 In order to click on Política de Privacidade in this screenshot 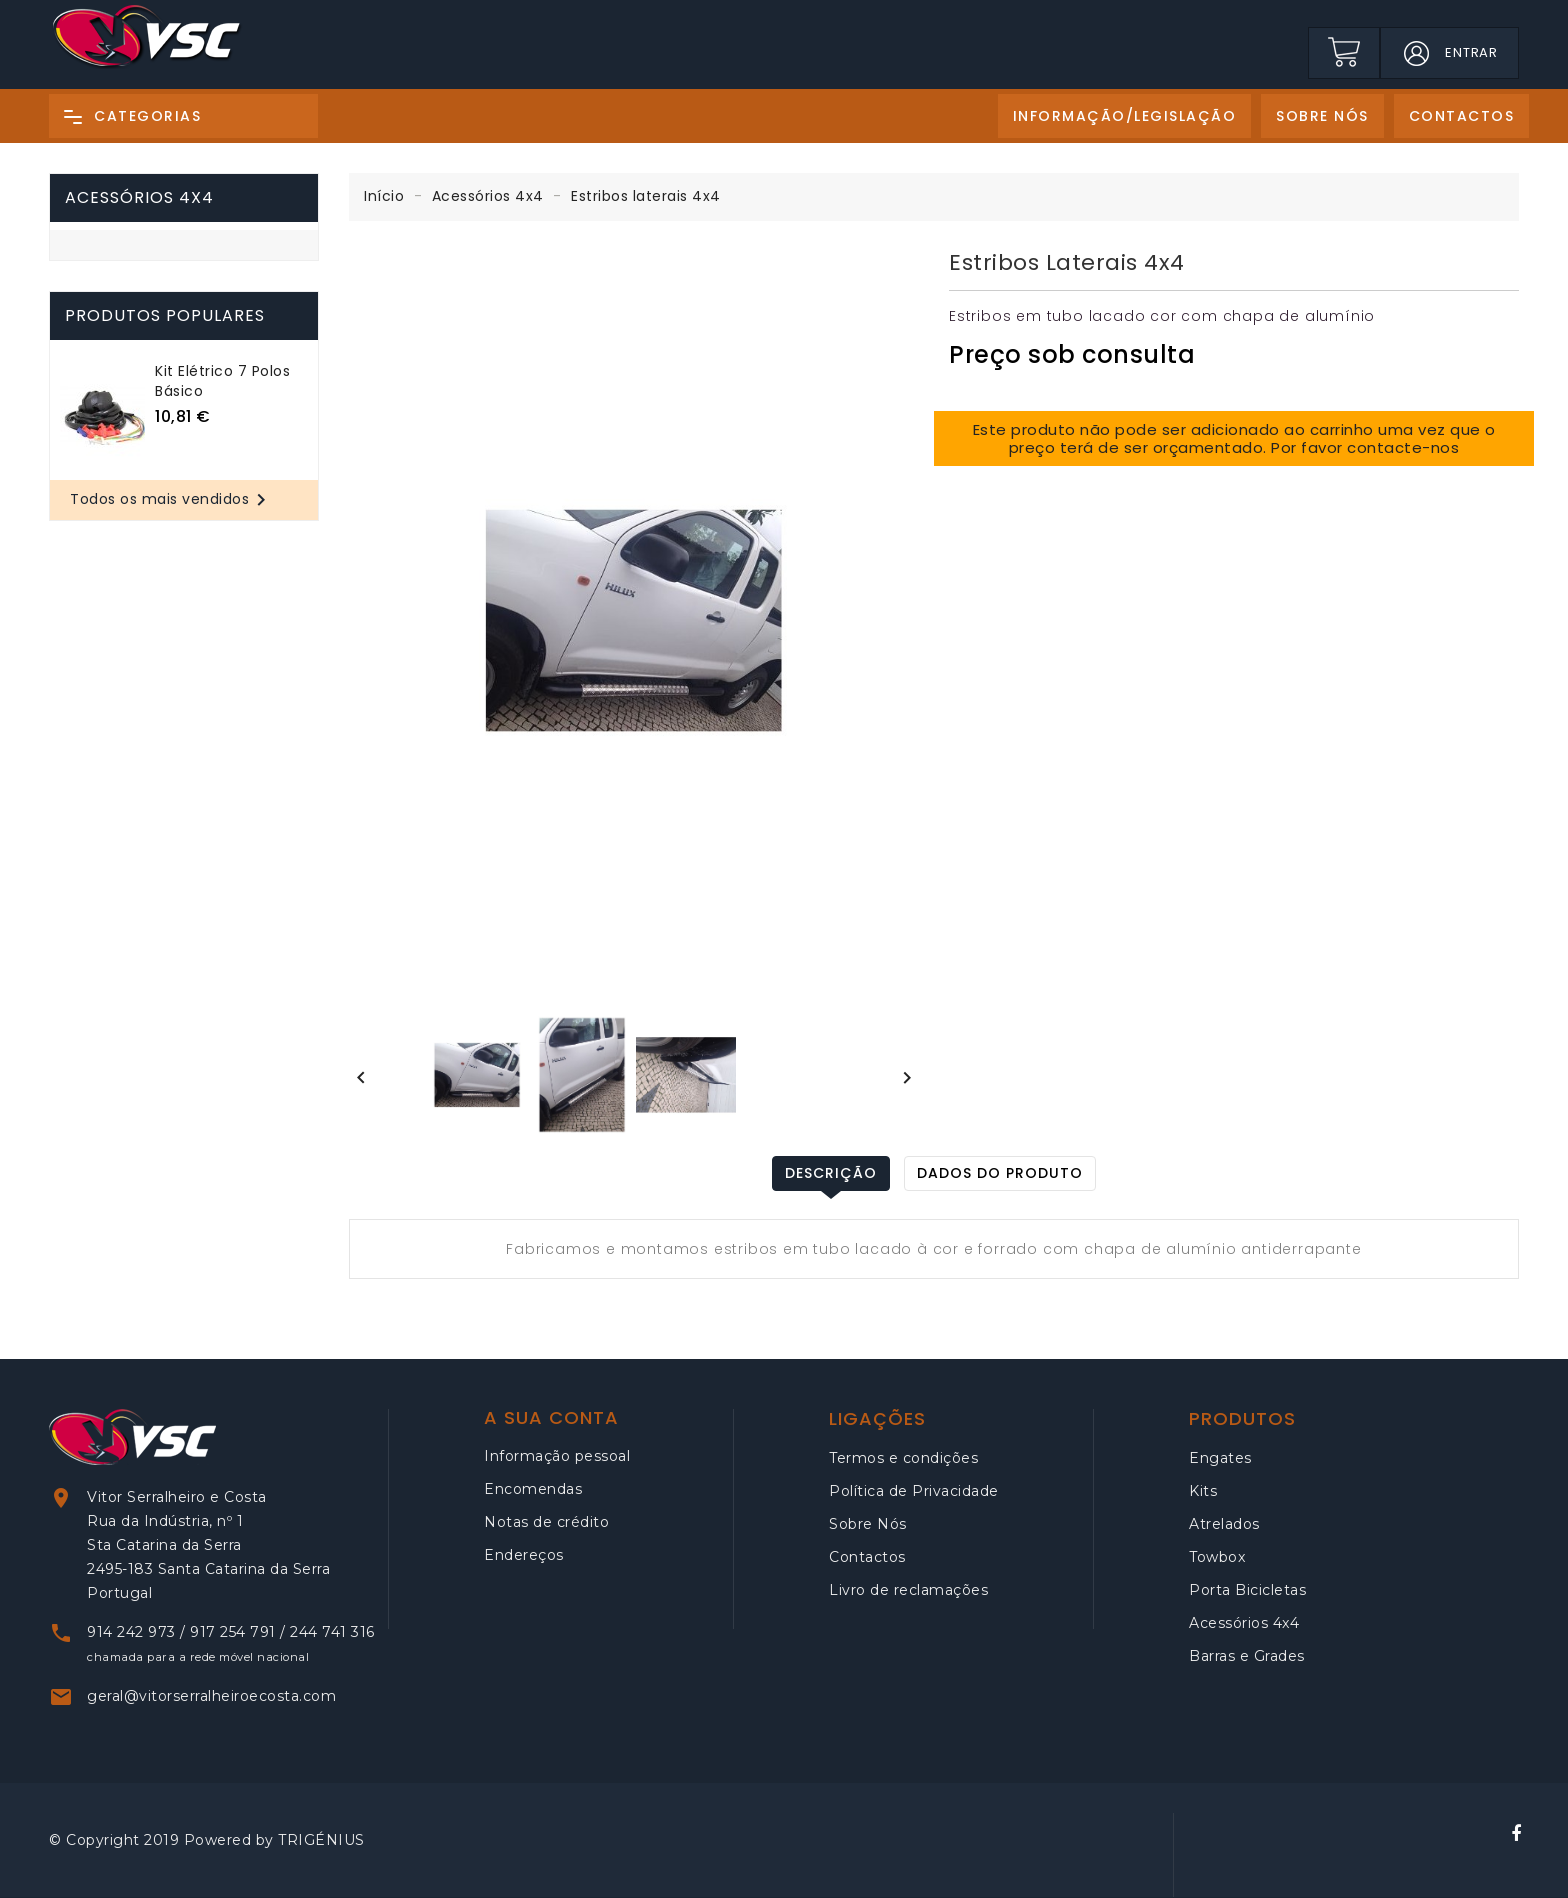, I will do `click(914, 1491)`.